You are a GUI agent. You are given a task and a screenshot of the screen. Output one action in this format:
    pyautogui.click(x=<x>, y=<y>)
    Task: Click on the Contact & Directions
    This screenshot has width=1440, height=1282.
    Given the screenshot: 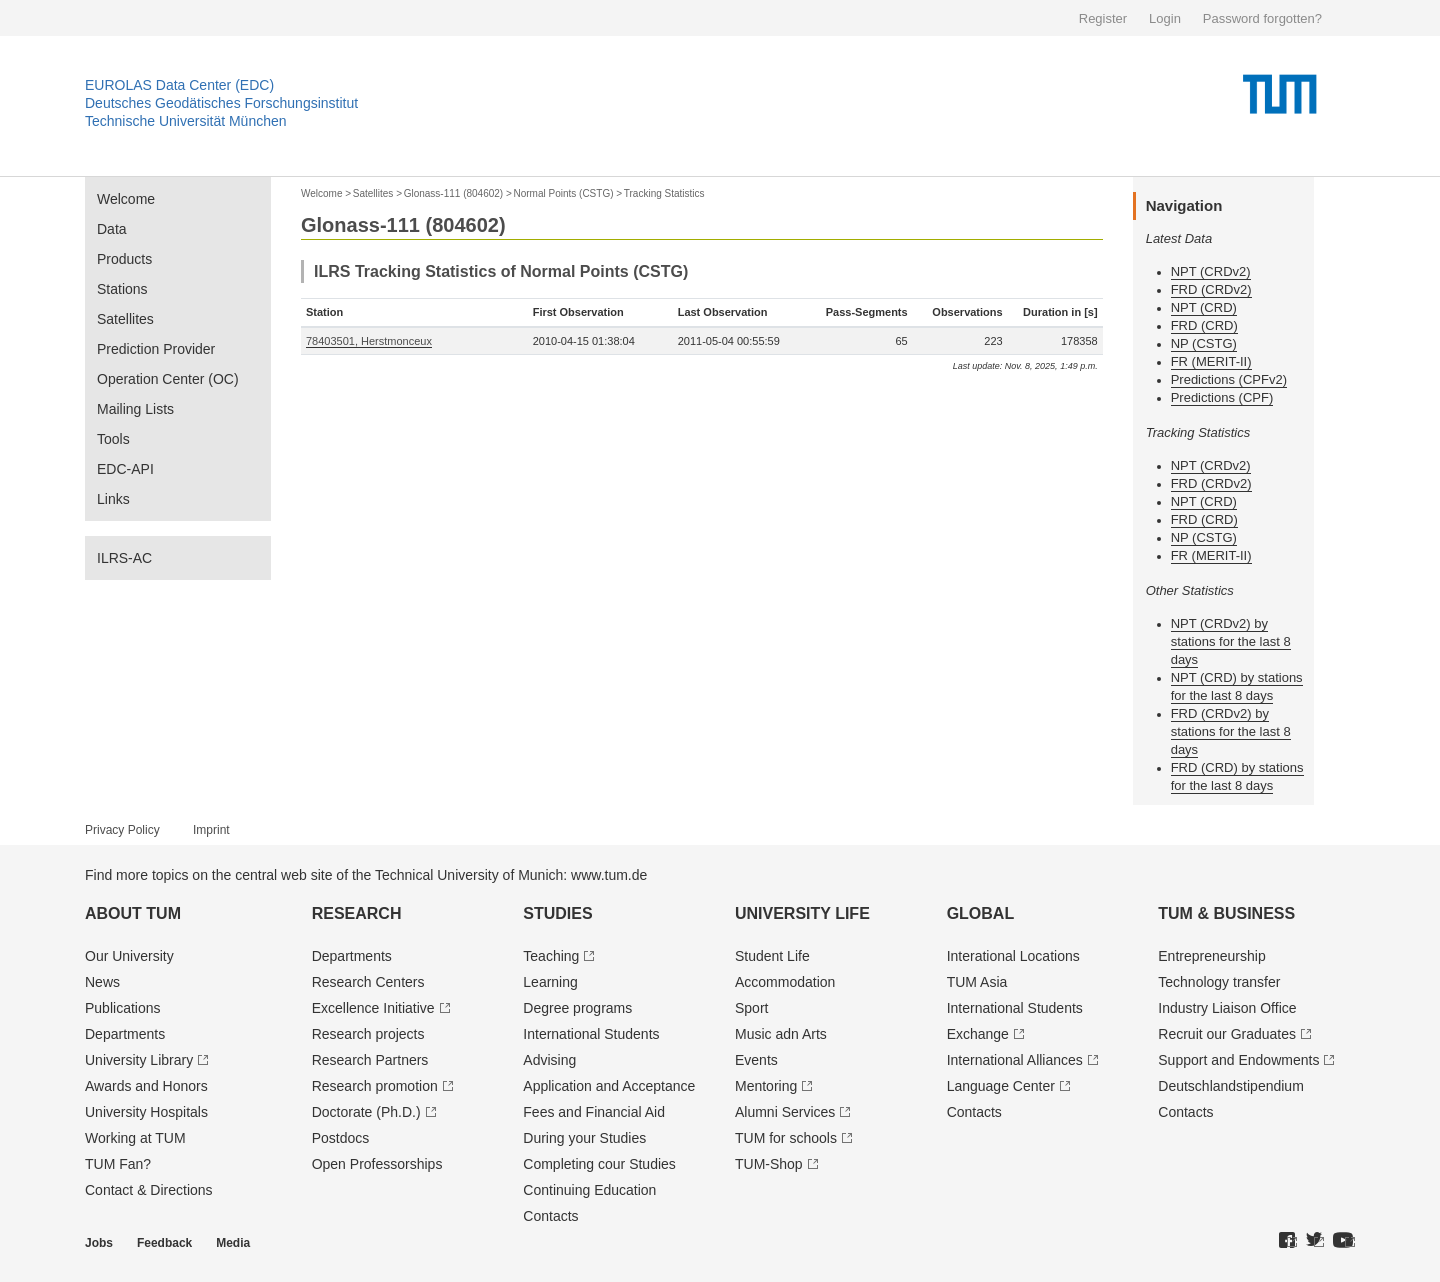 What is the action you would take?
    pyautogui.click(x=149, y=1190)
    